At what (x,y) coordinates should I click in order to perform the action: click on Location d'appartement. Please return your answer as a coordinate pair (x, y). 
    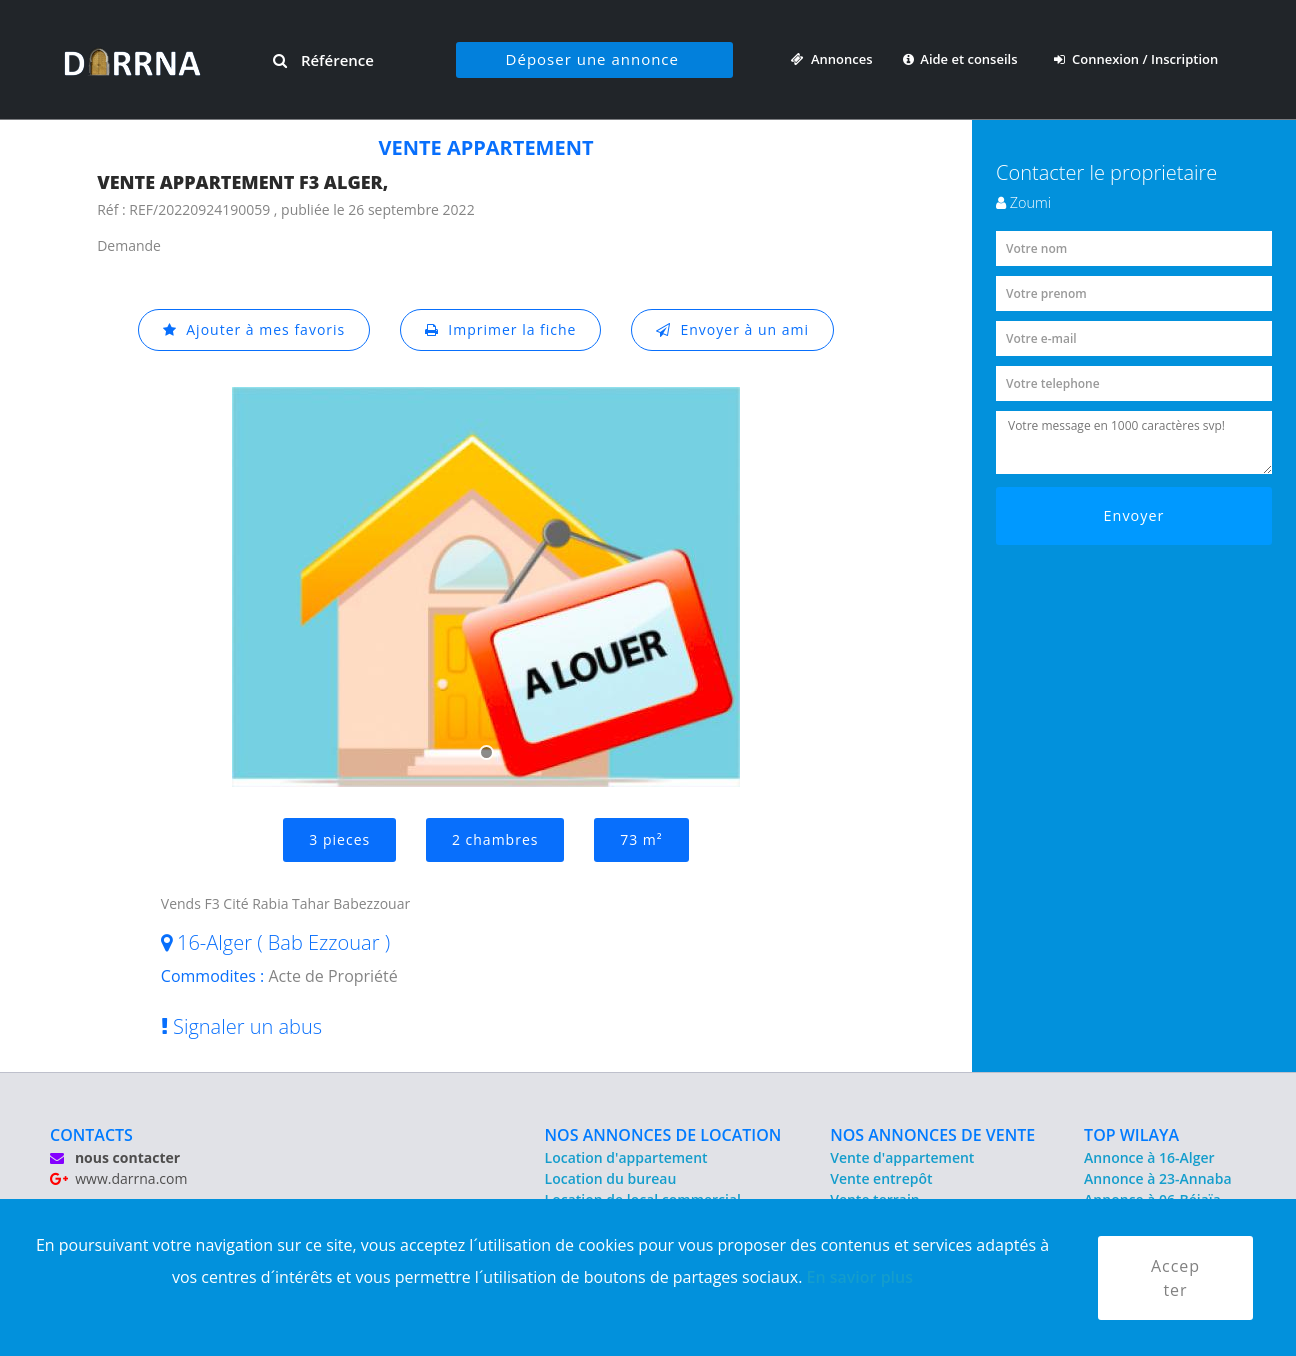
    Looking at the image, I should click on (626, 1157).